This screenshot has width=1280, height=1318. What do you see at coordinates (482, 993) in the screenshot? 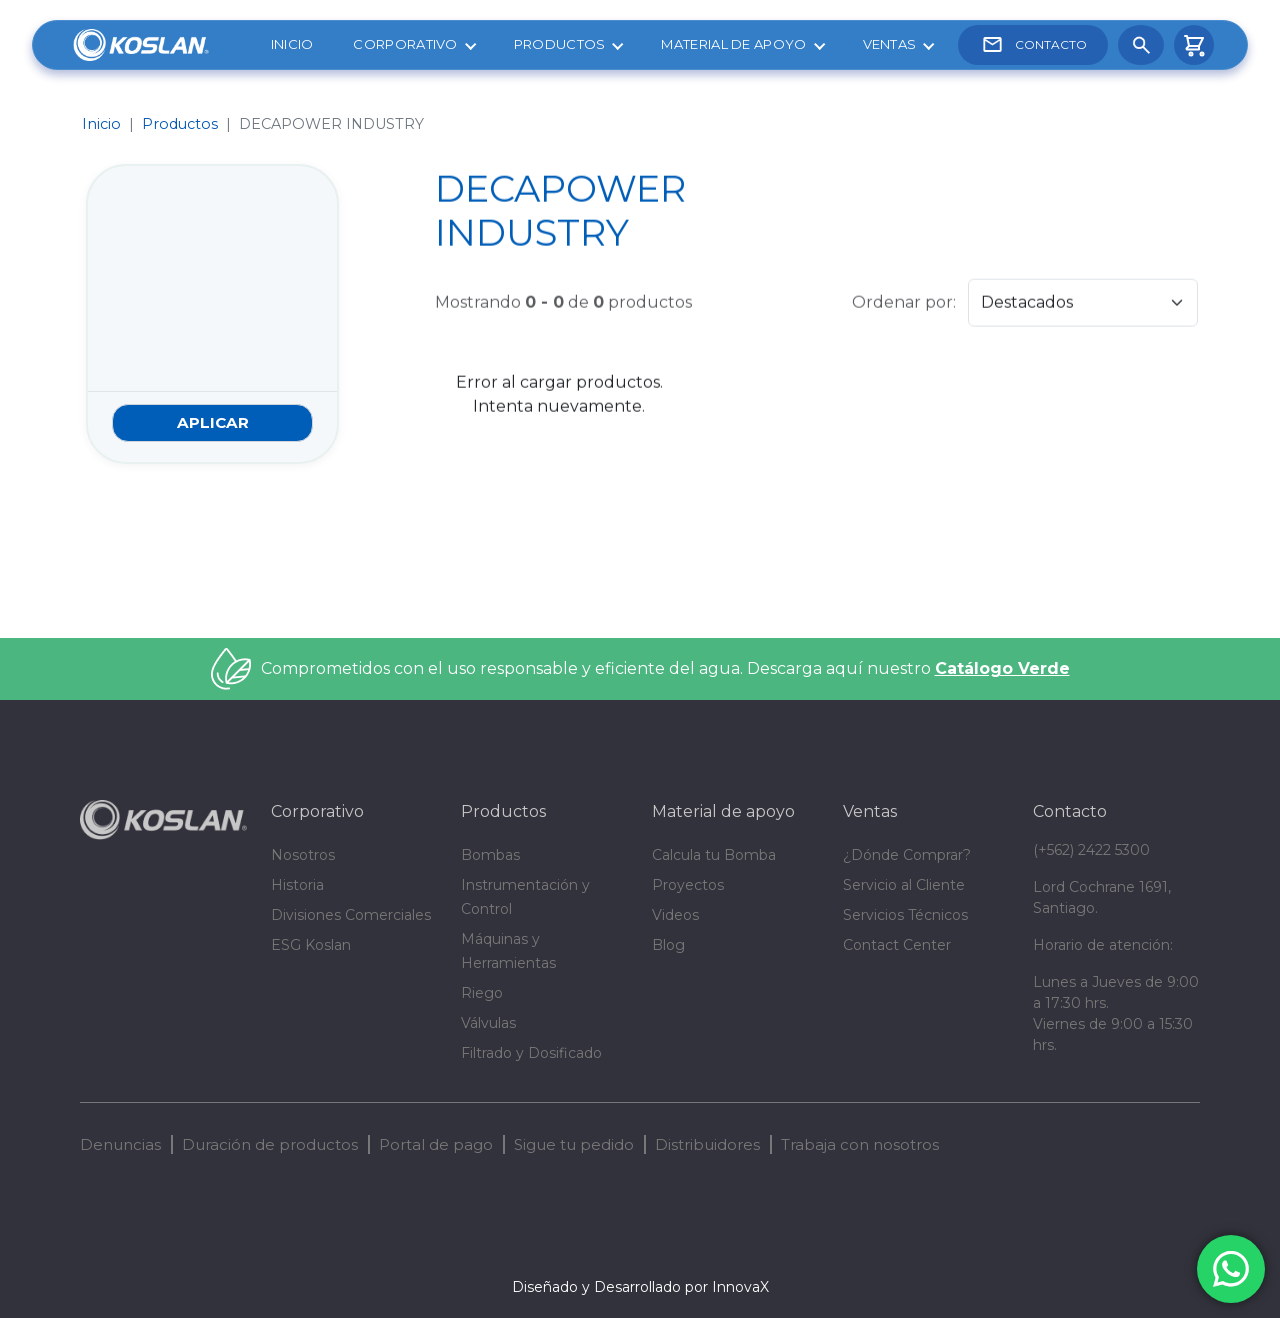
I see `Riego` at bounding box center [482, 993].